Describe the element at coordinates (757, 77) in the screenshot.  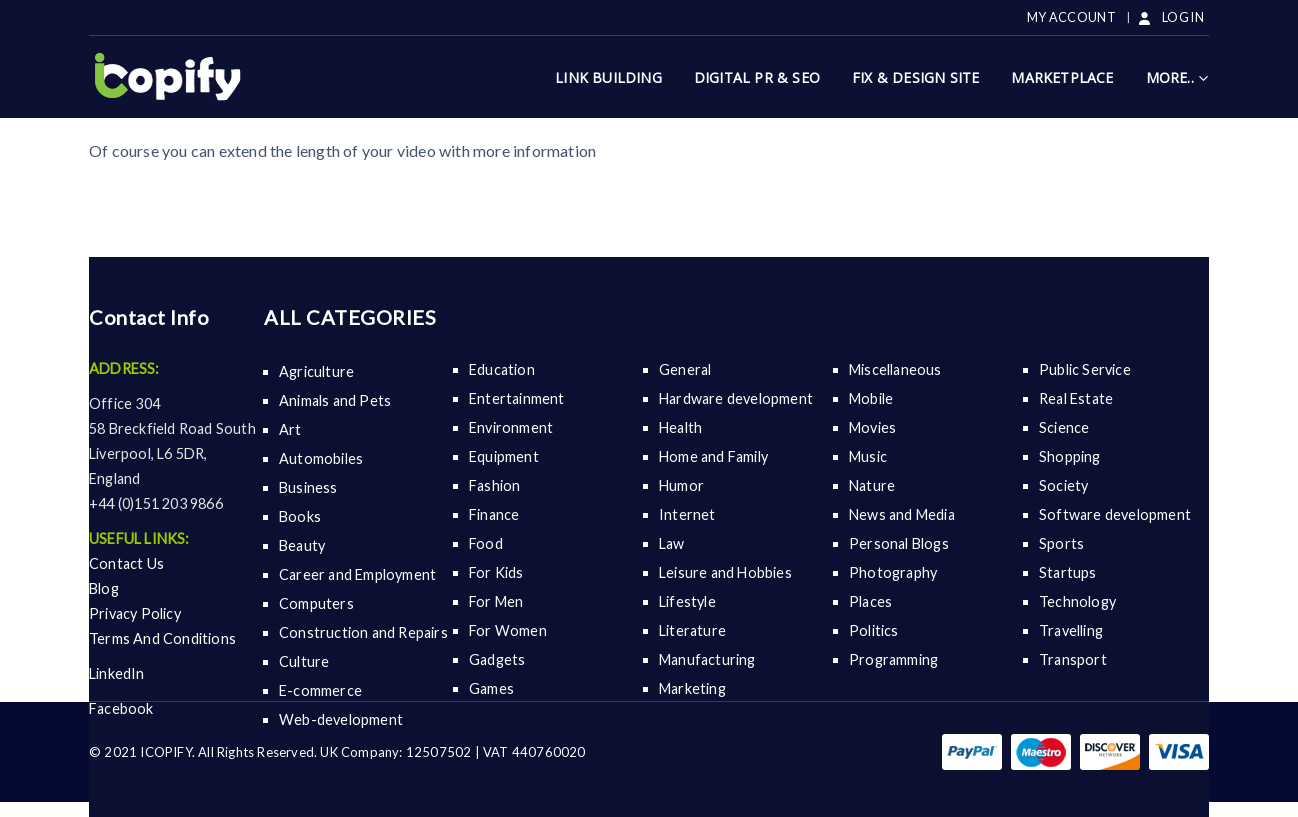
I see `Digital Pr & SEO` at that location.